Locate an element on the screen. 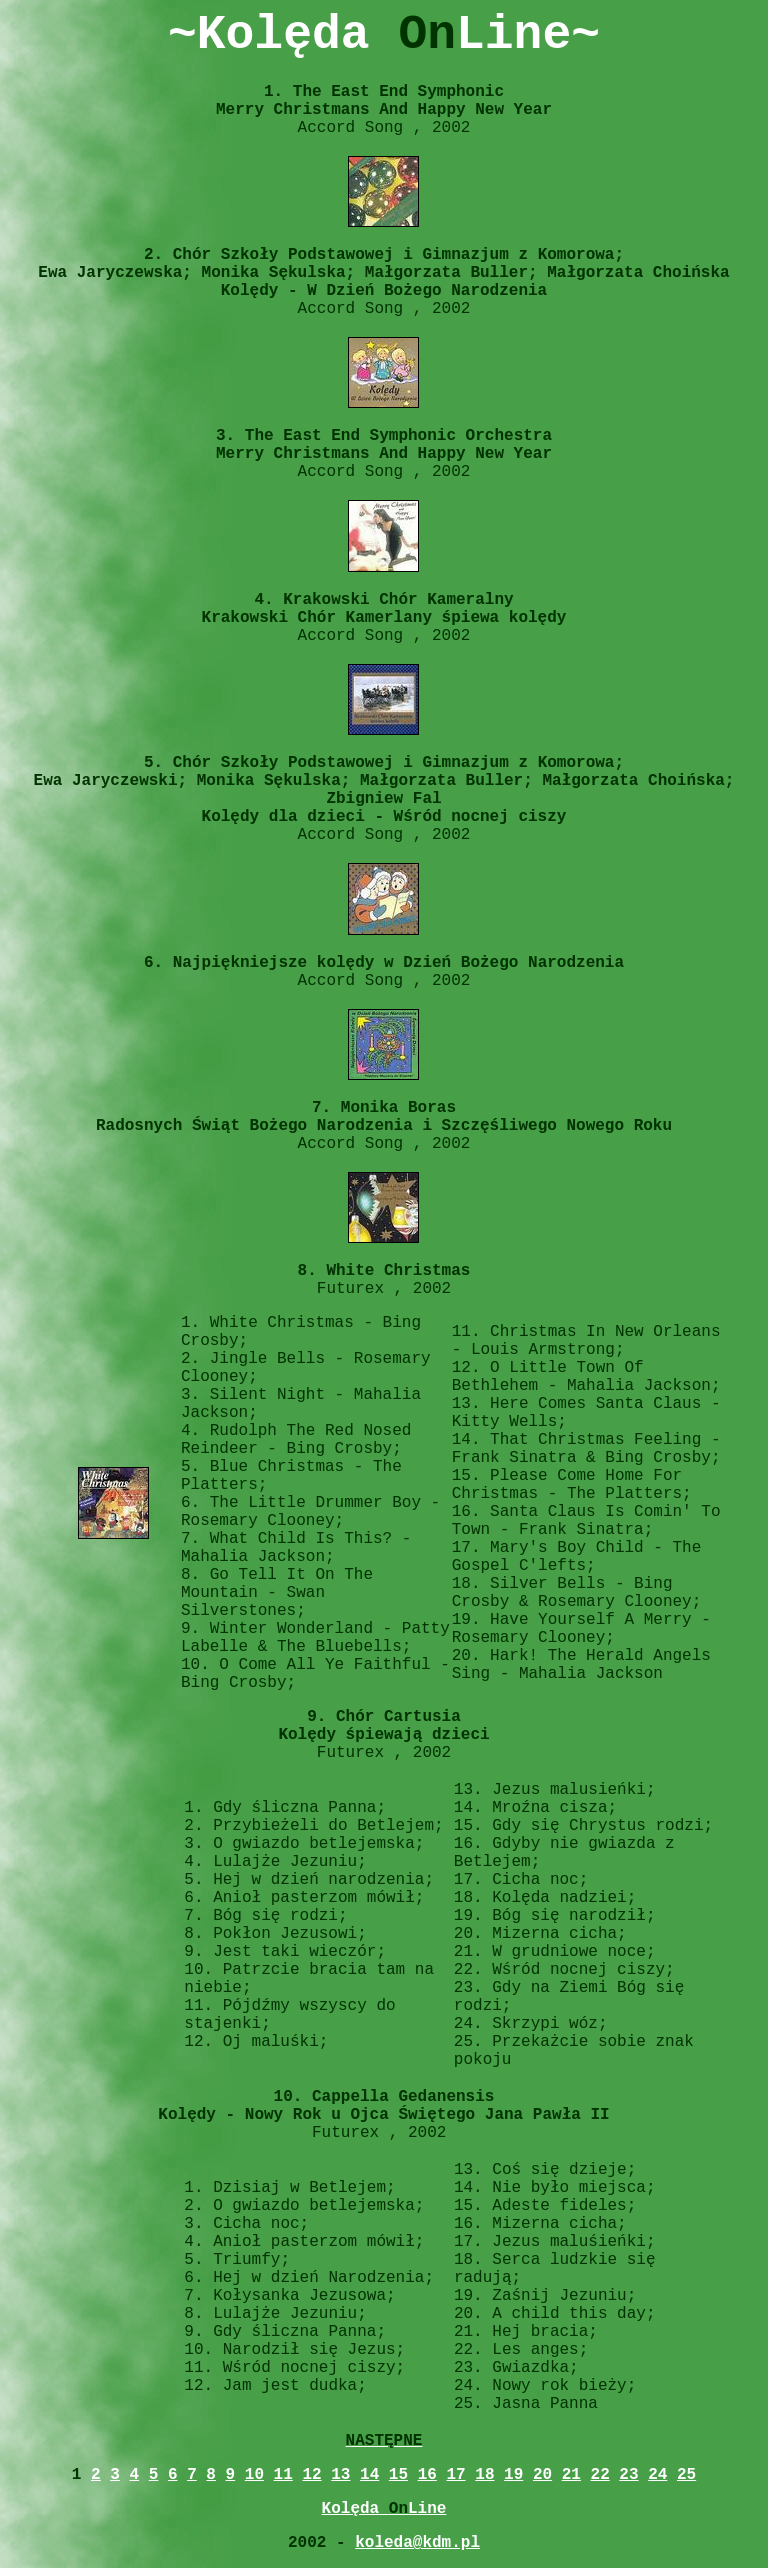 The image size is (768, 2568). 16 is located at coordinates (427, 2475).